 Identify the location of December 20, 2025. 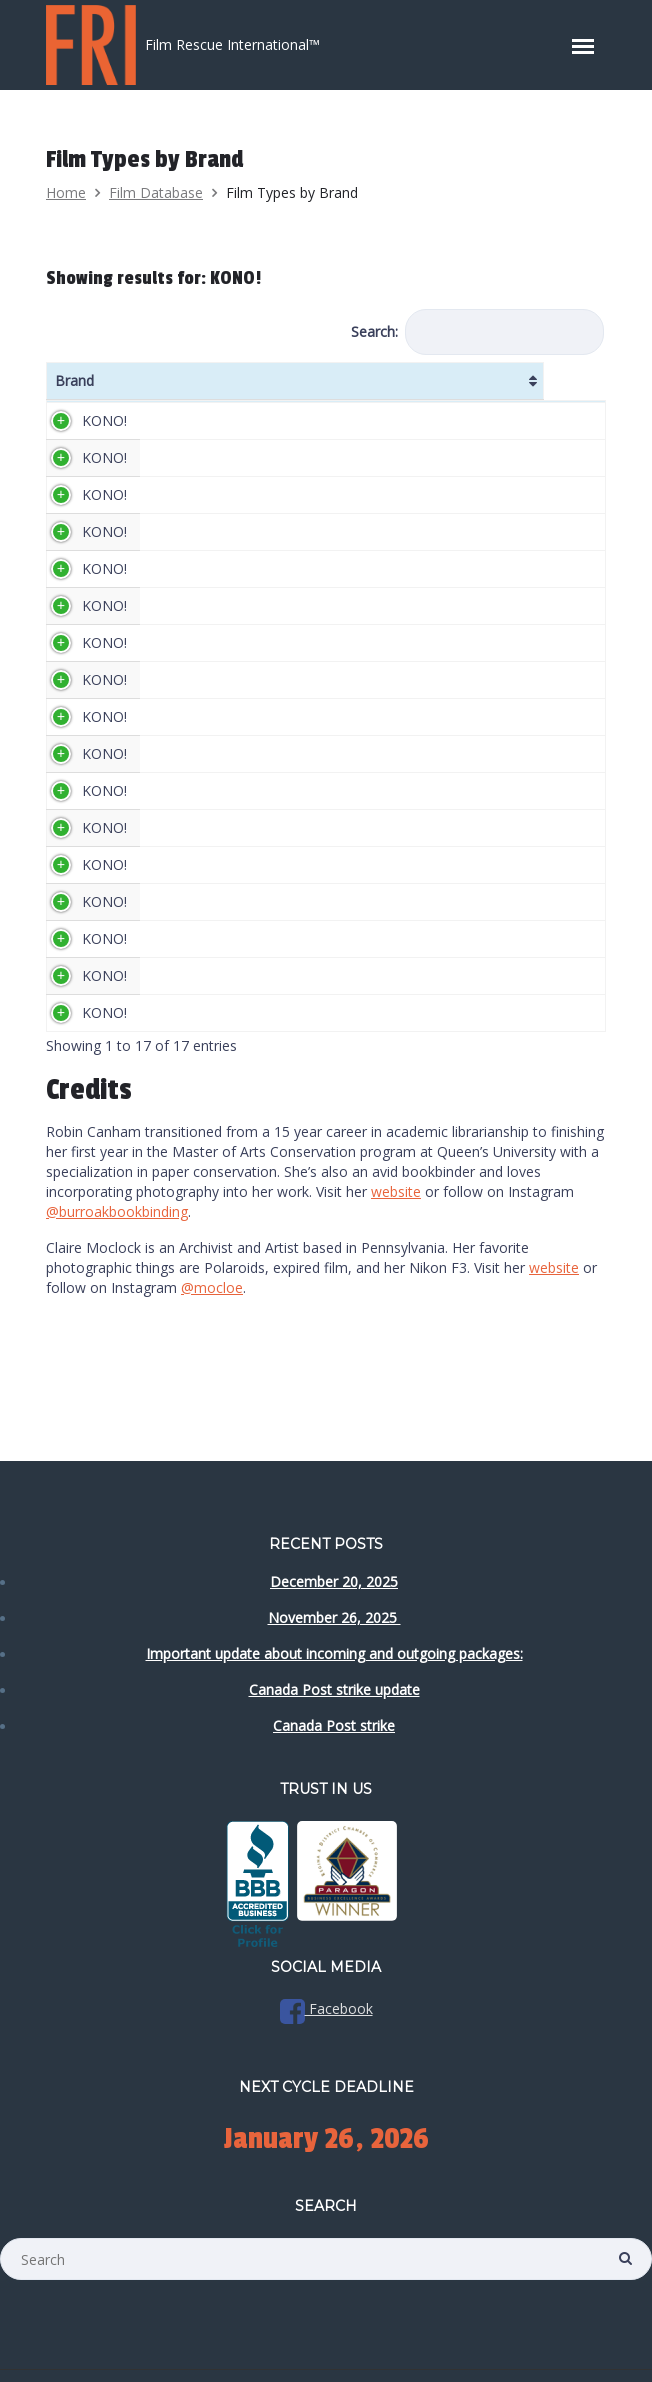
(334, 1581).